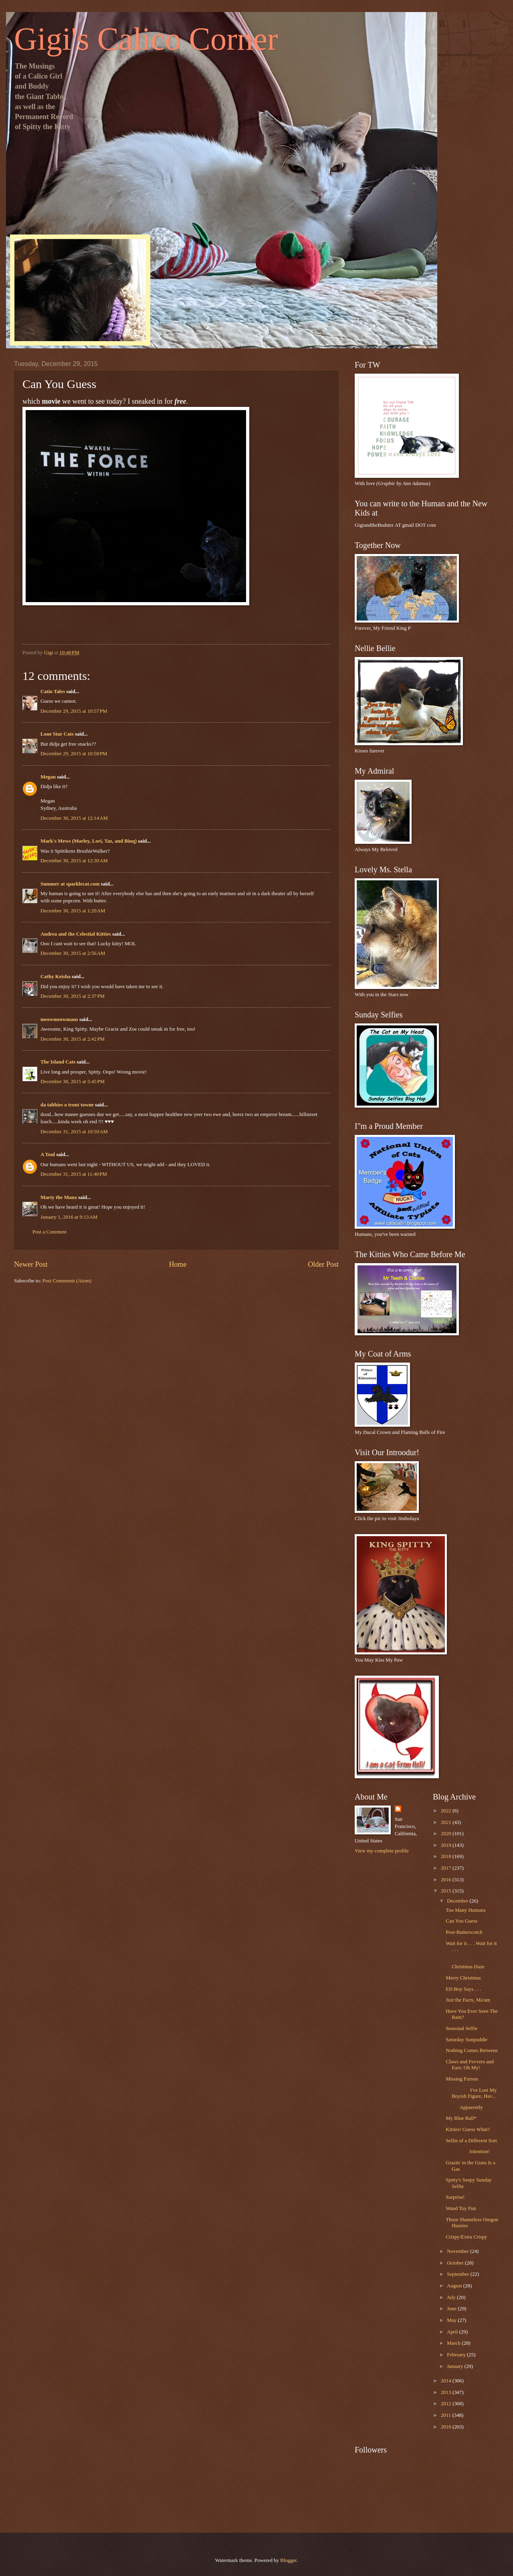 This screenshot has width=513, height=2576. Describe the element at coordinates (446, 1833) in the screenshot. I see `2020` at that location.